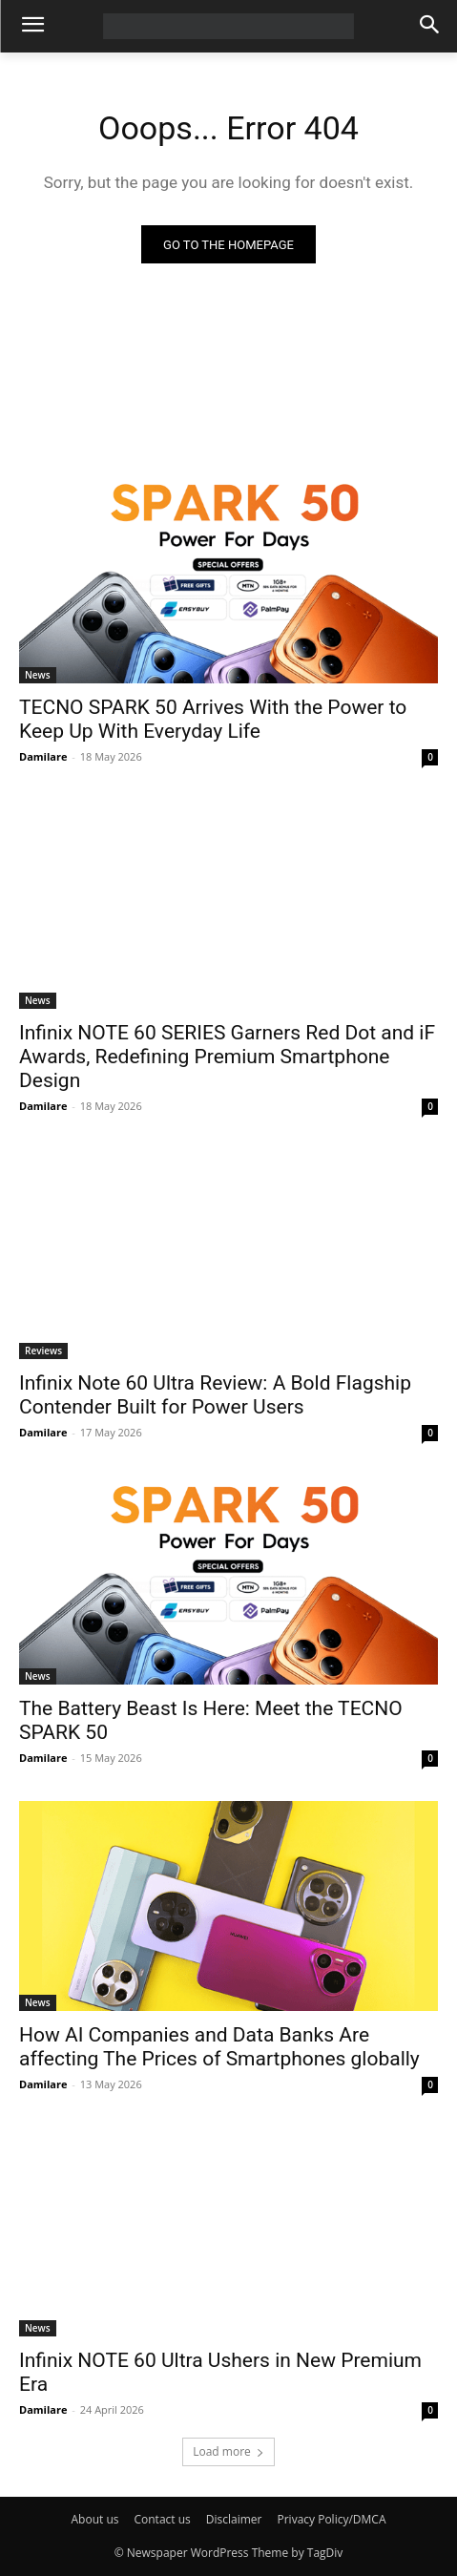 The height and width of the screenshot is (2576, 457). What do you see at coordinates (331, 2519) in the screenshot?
I see `Privacy Policy/DMCA` at bounding box center [331, 2519].